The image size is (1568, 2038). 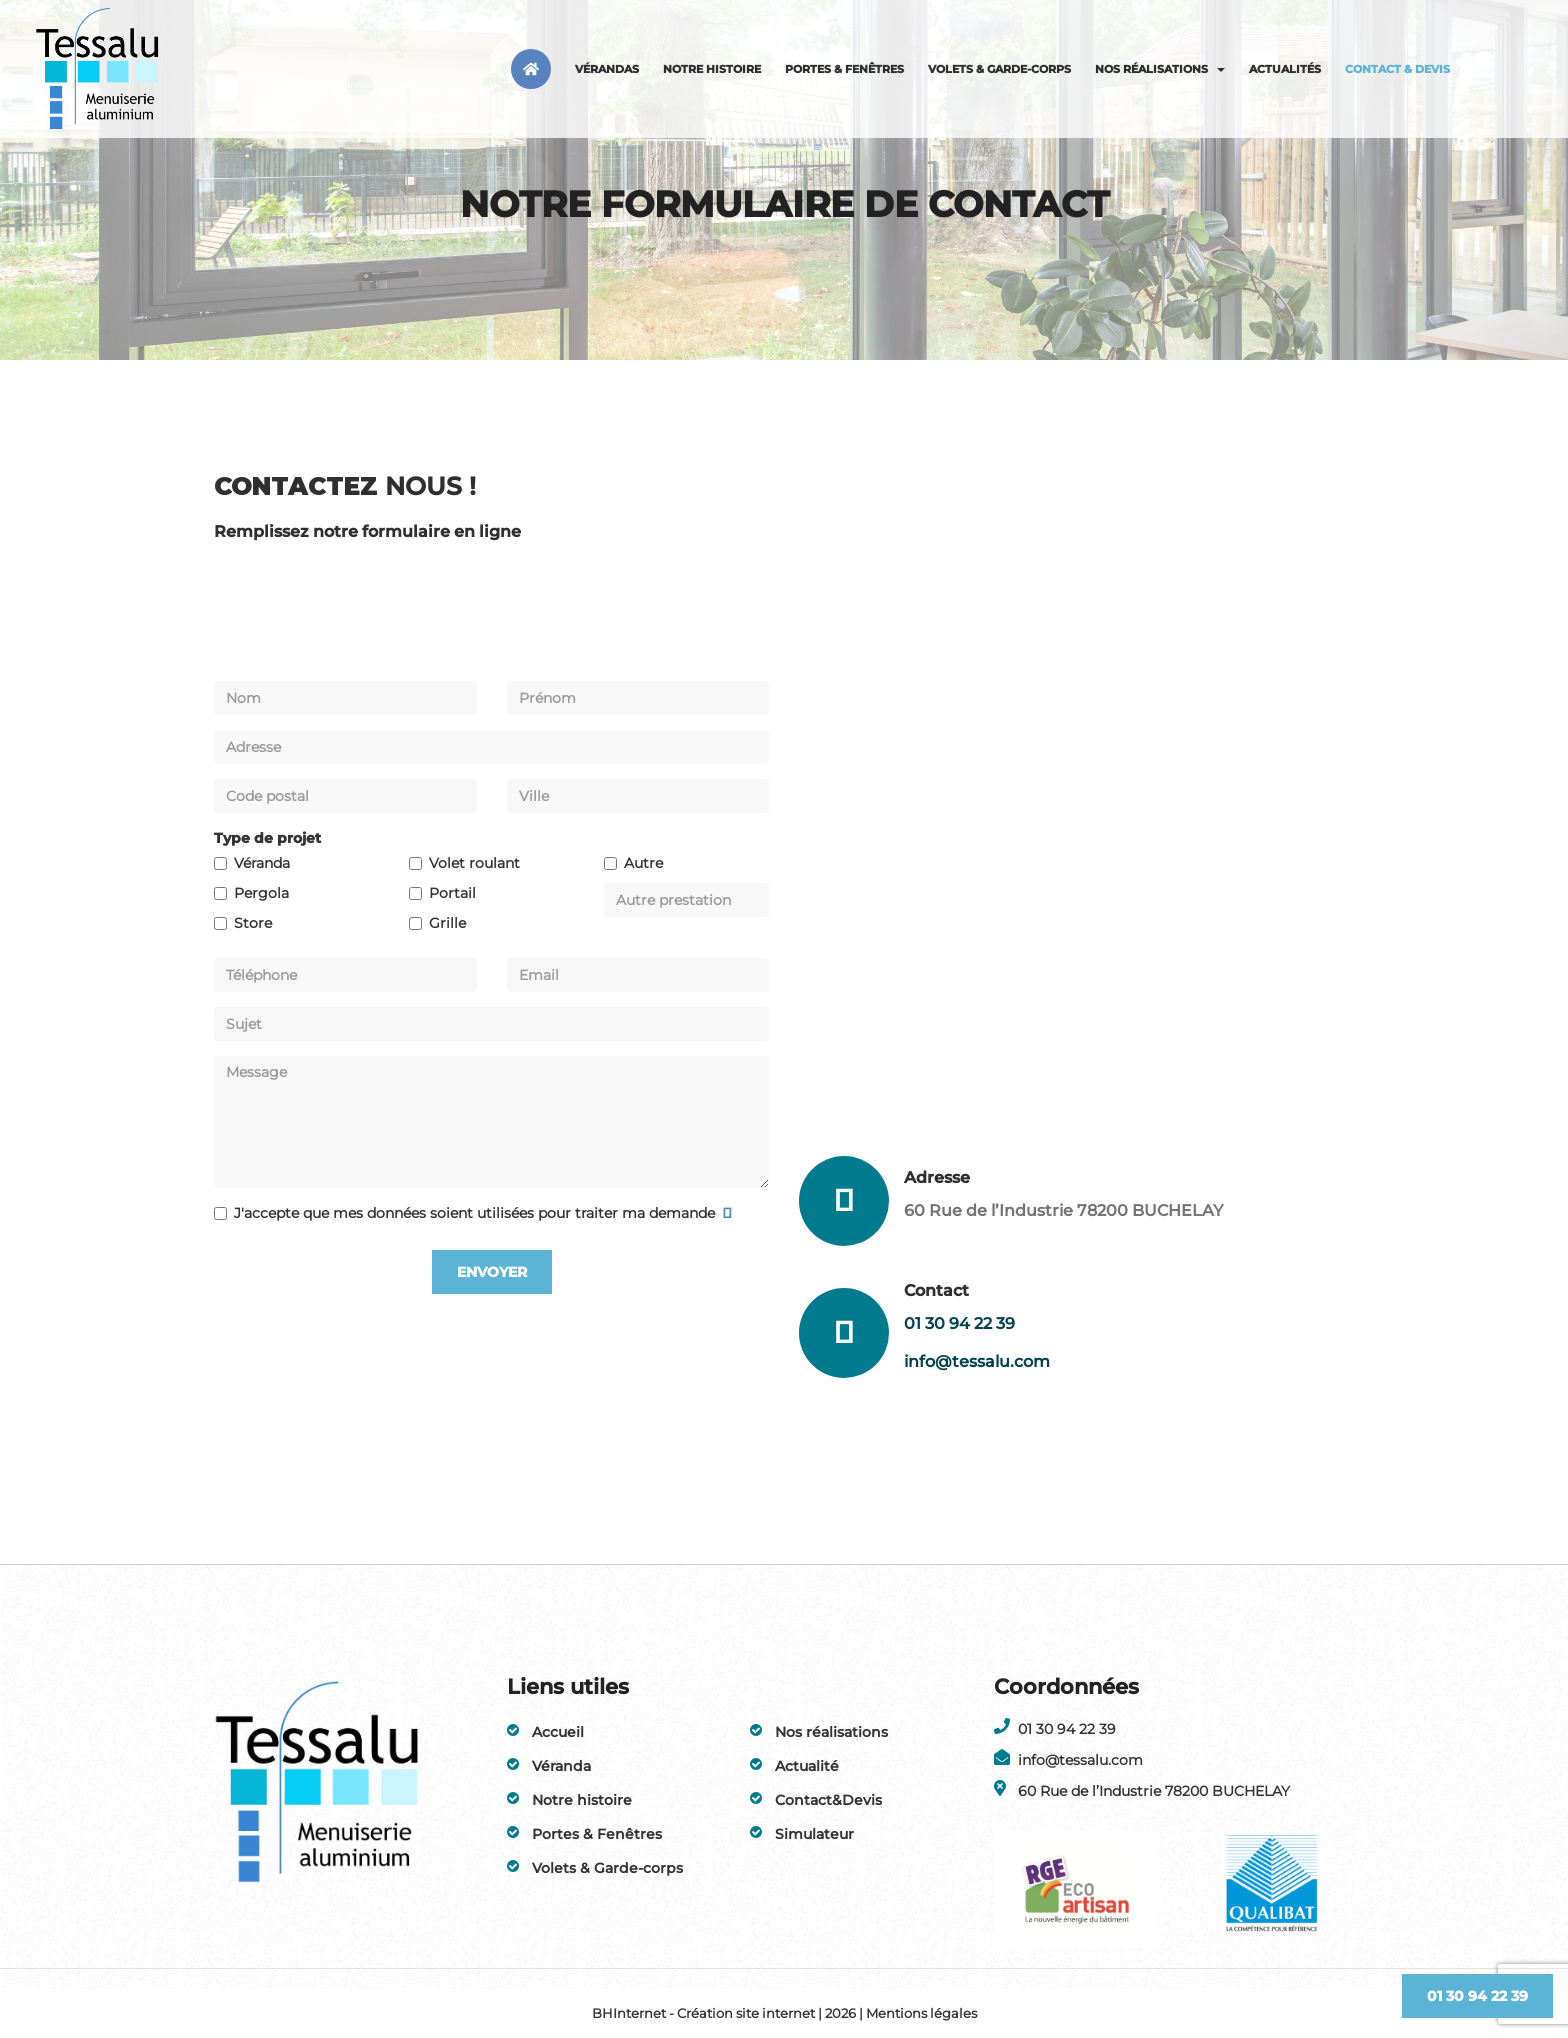 What do you see at coordinates (921, 2013) in the screenshot?
I see `Mentions légales` at bounding box center [921, 2013].